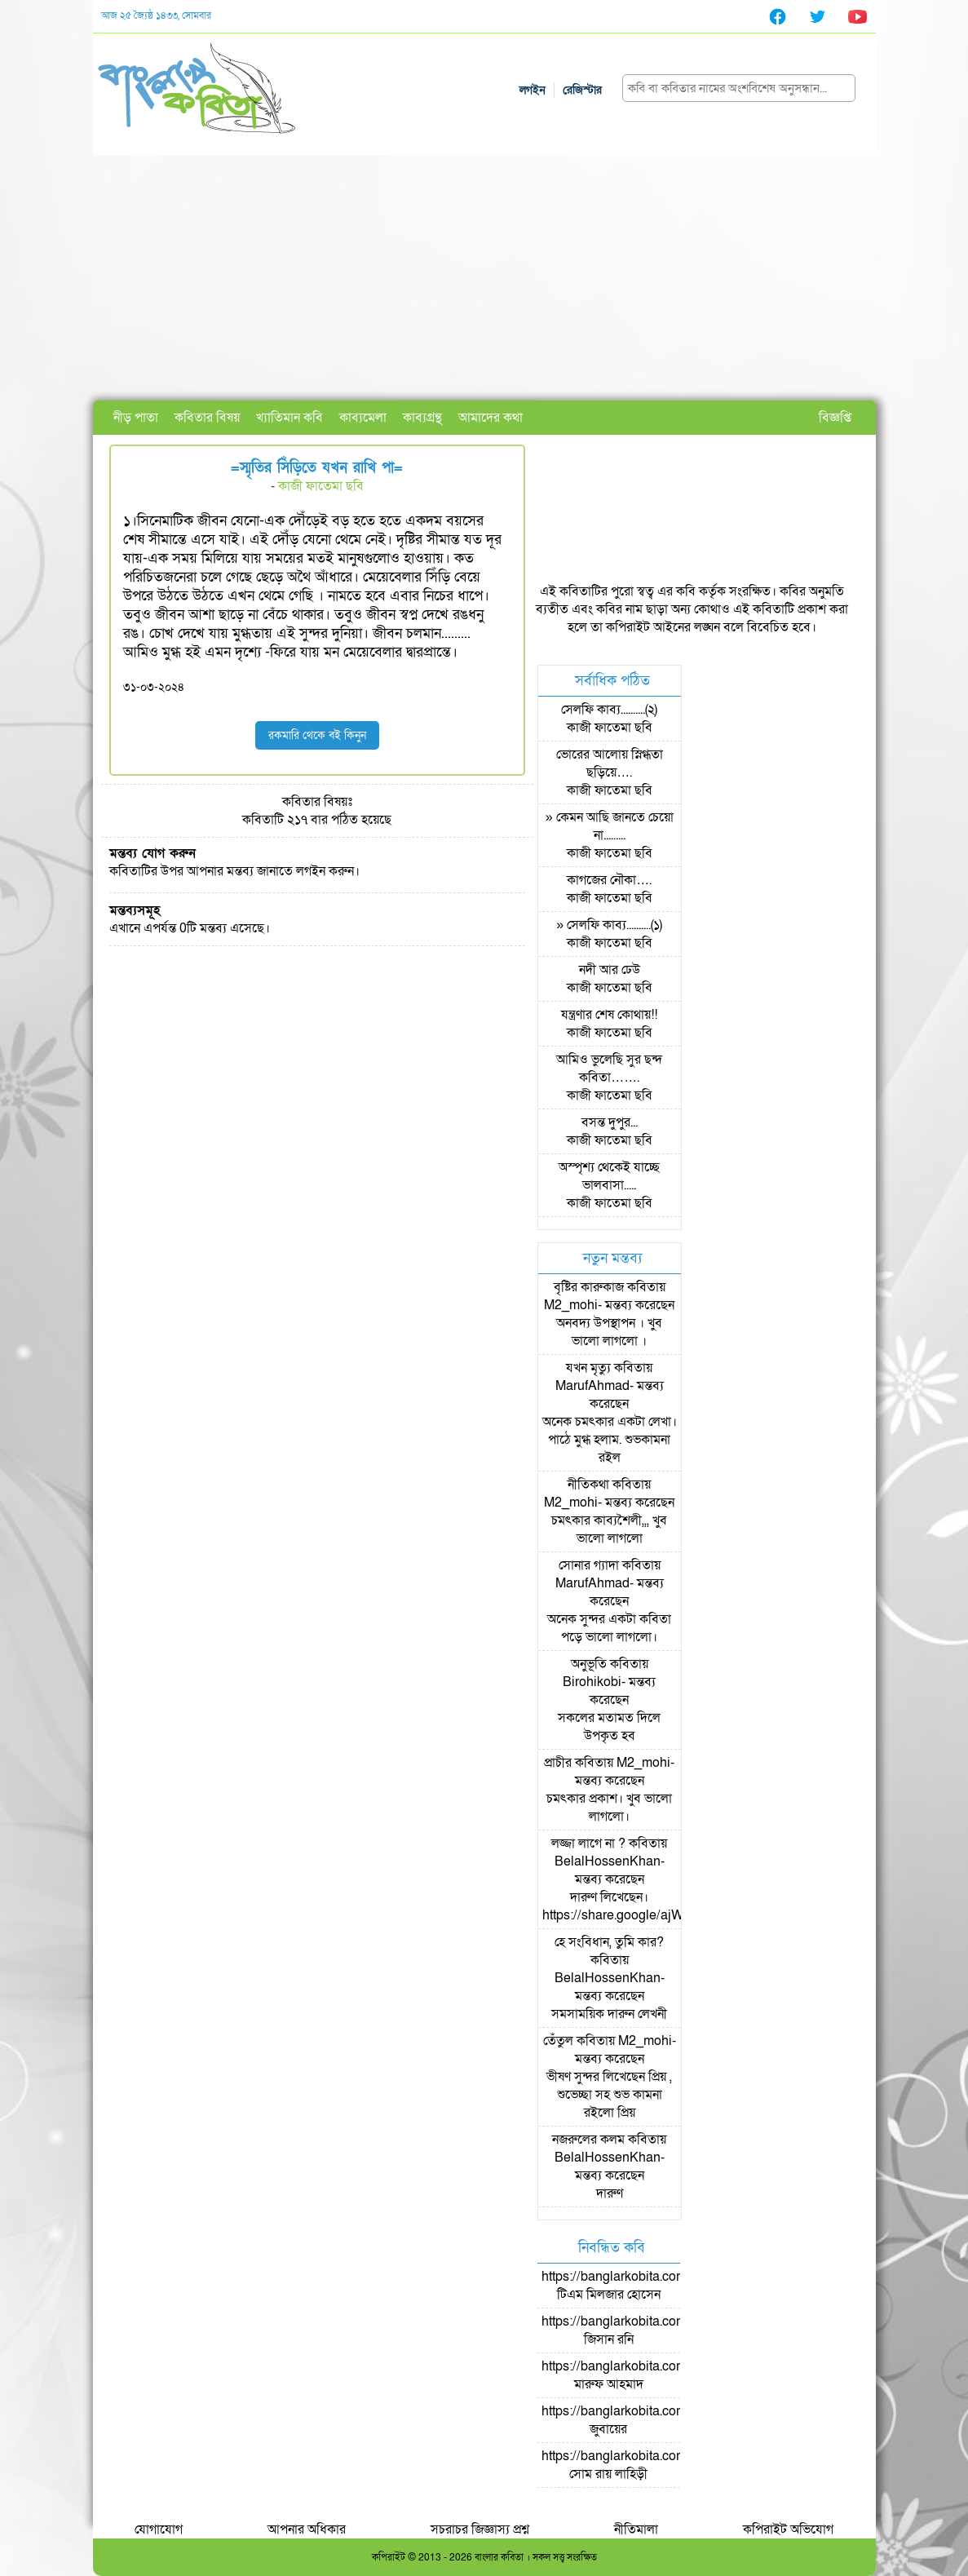  What do you see at coordinates (609, 1529) in the screenshot?
I see `চমৎকার কাব্যশৈলী,,, খুব ভালো লাগলো` at bounding box center [609, 1529].